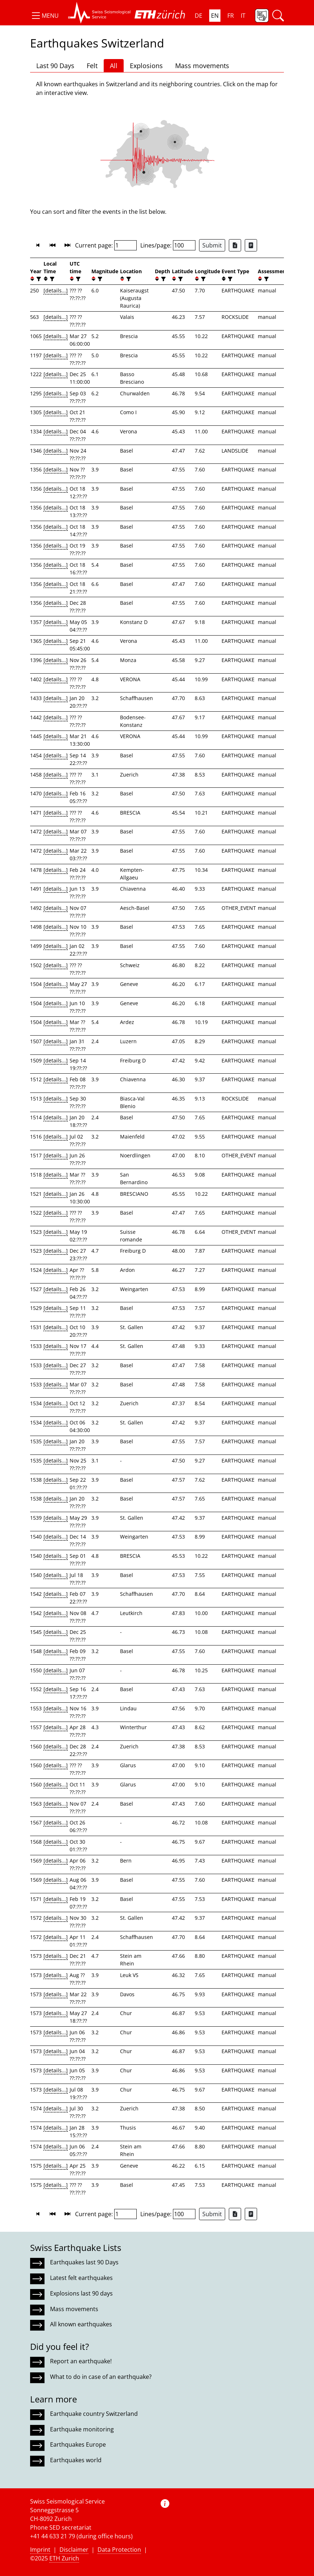 This screenshot has width=314, height=2576. I want to click on What to do in case of an earthquake?, so click(101, 2377).